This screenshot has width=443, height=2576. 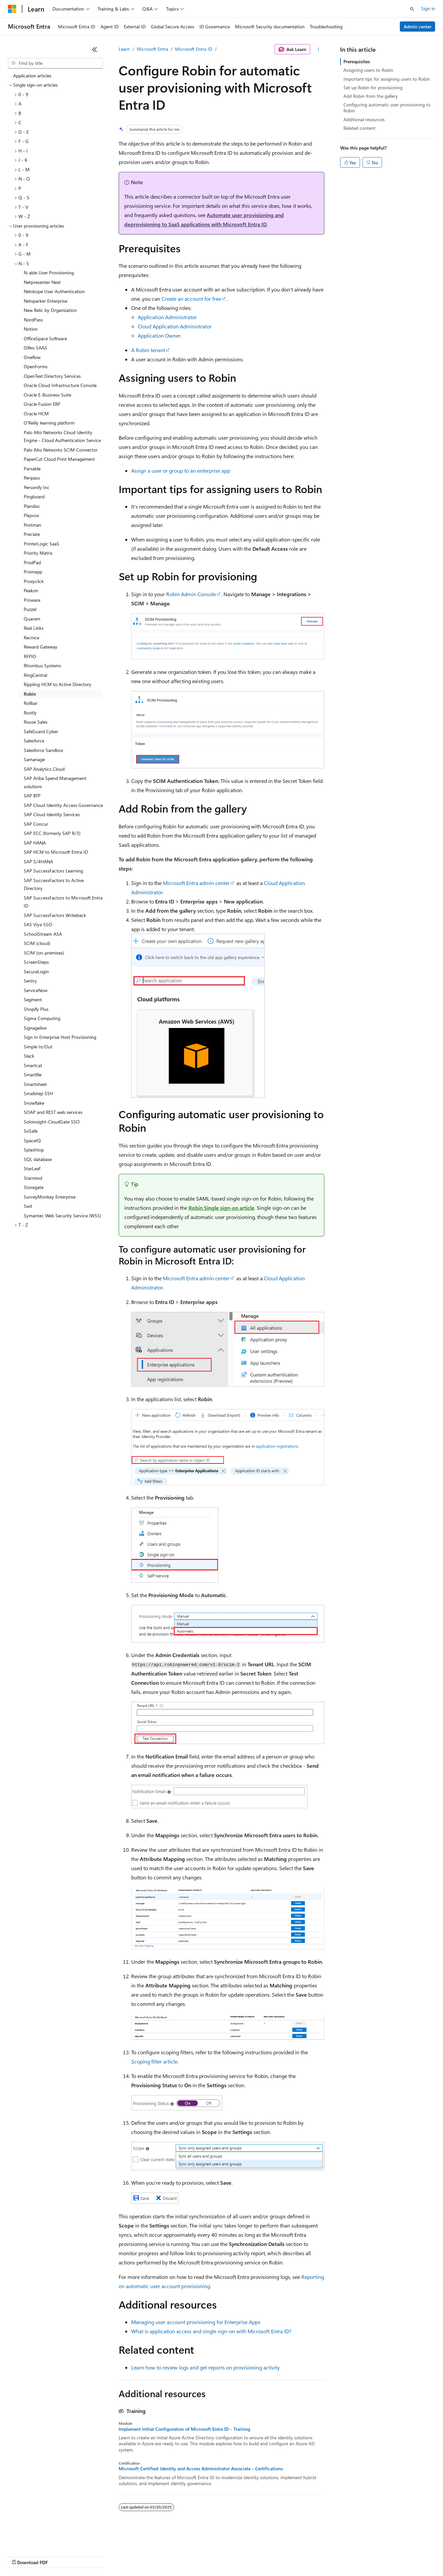 What do you see at coordinates (34, 581) in the screenshot?
I see `Proxyclick [treeitem]` at bounding box center [34, 581].